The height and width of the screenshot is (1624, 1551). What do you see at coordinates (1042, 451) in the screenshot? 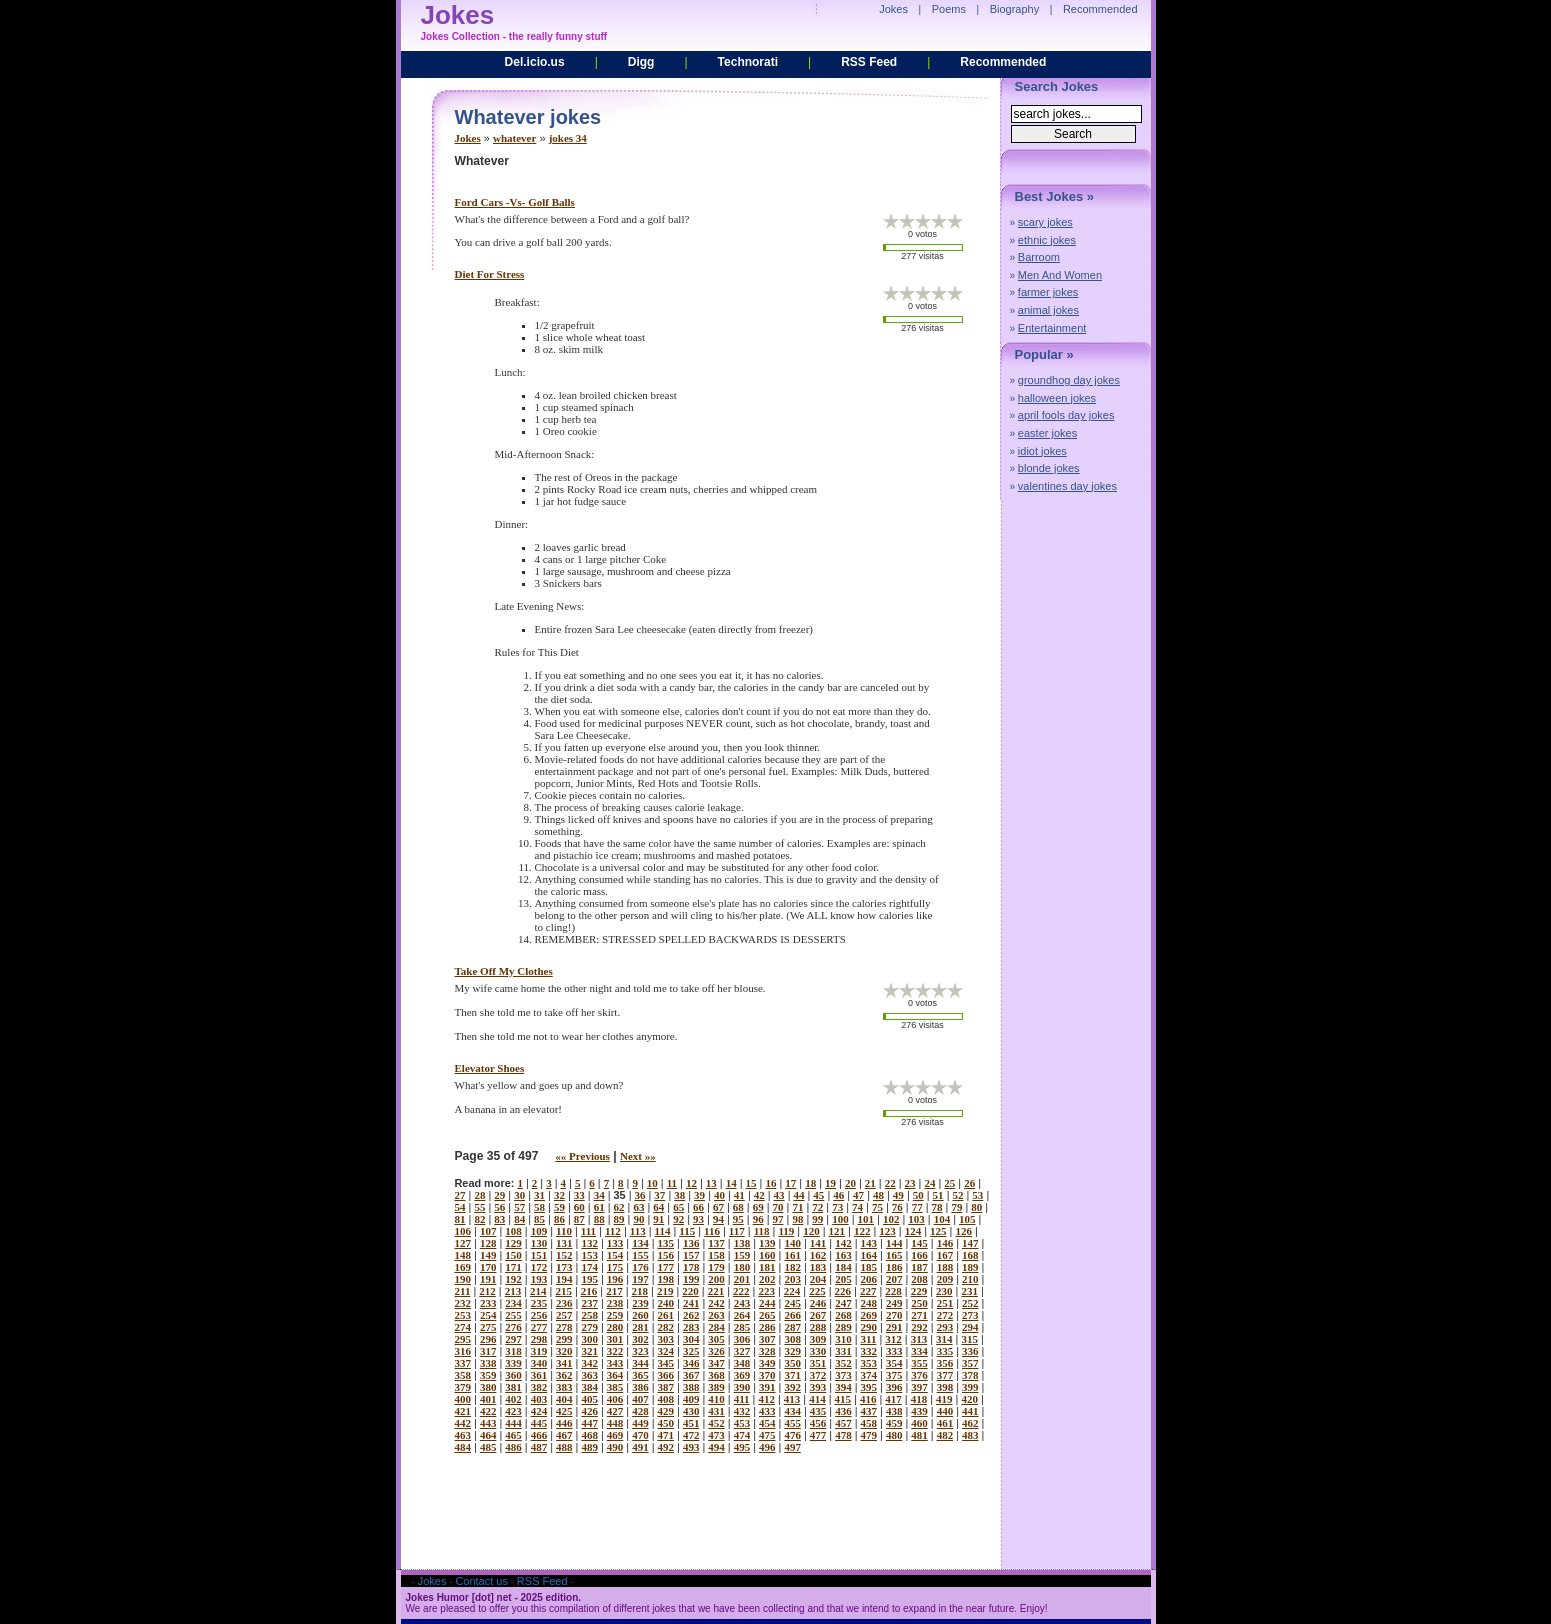
I see `idiot jokes` at bounding box center [1042, 451].